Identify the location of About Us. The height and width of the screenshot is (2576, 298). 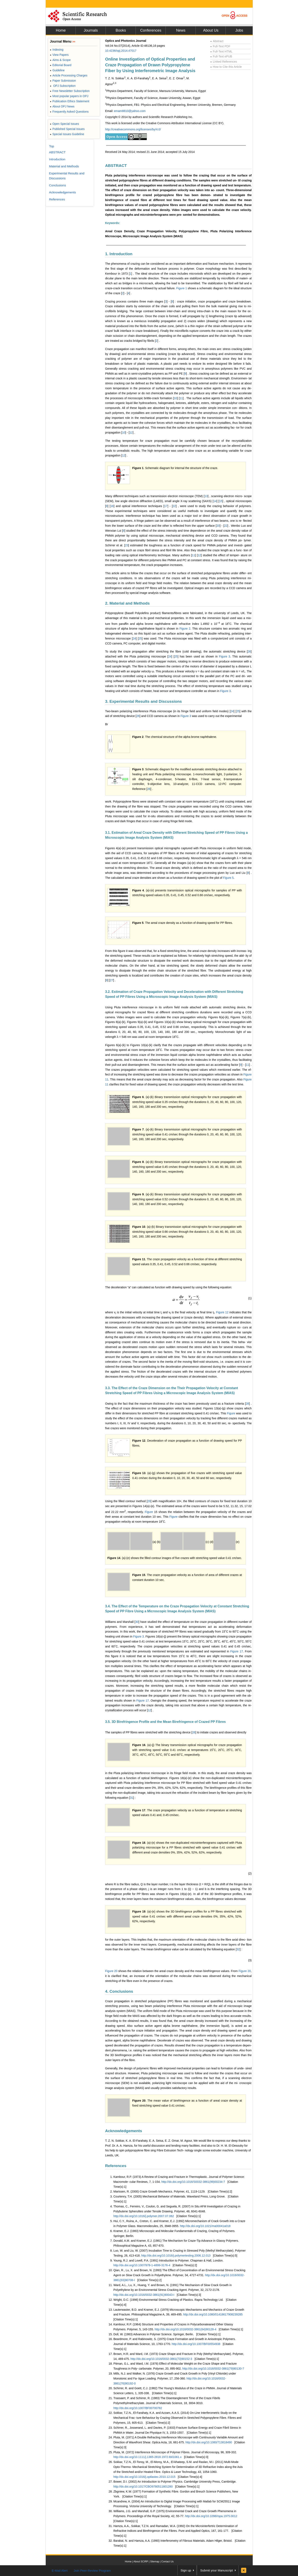
(210, 30).